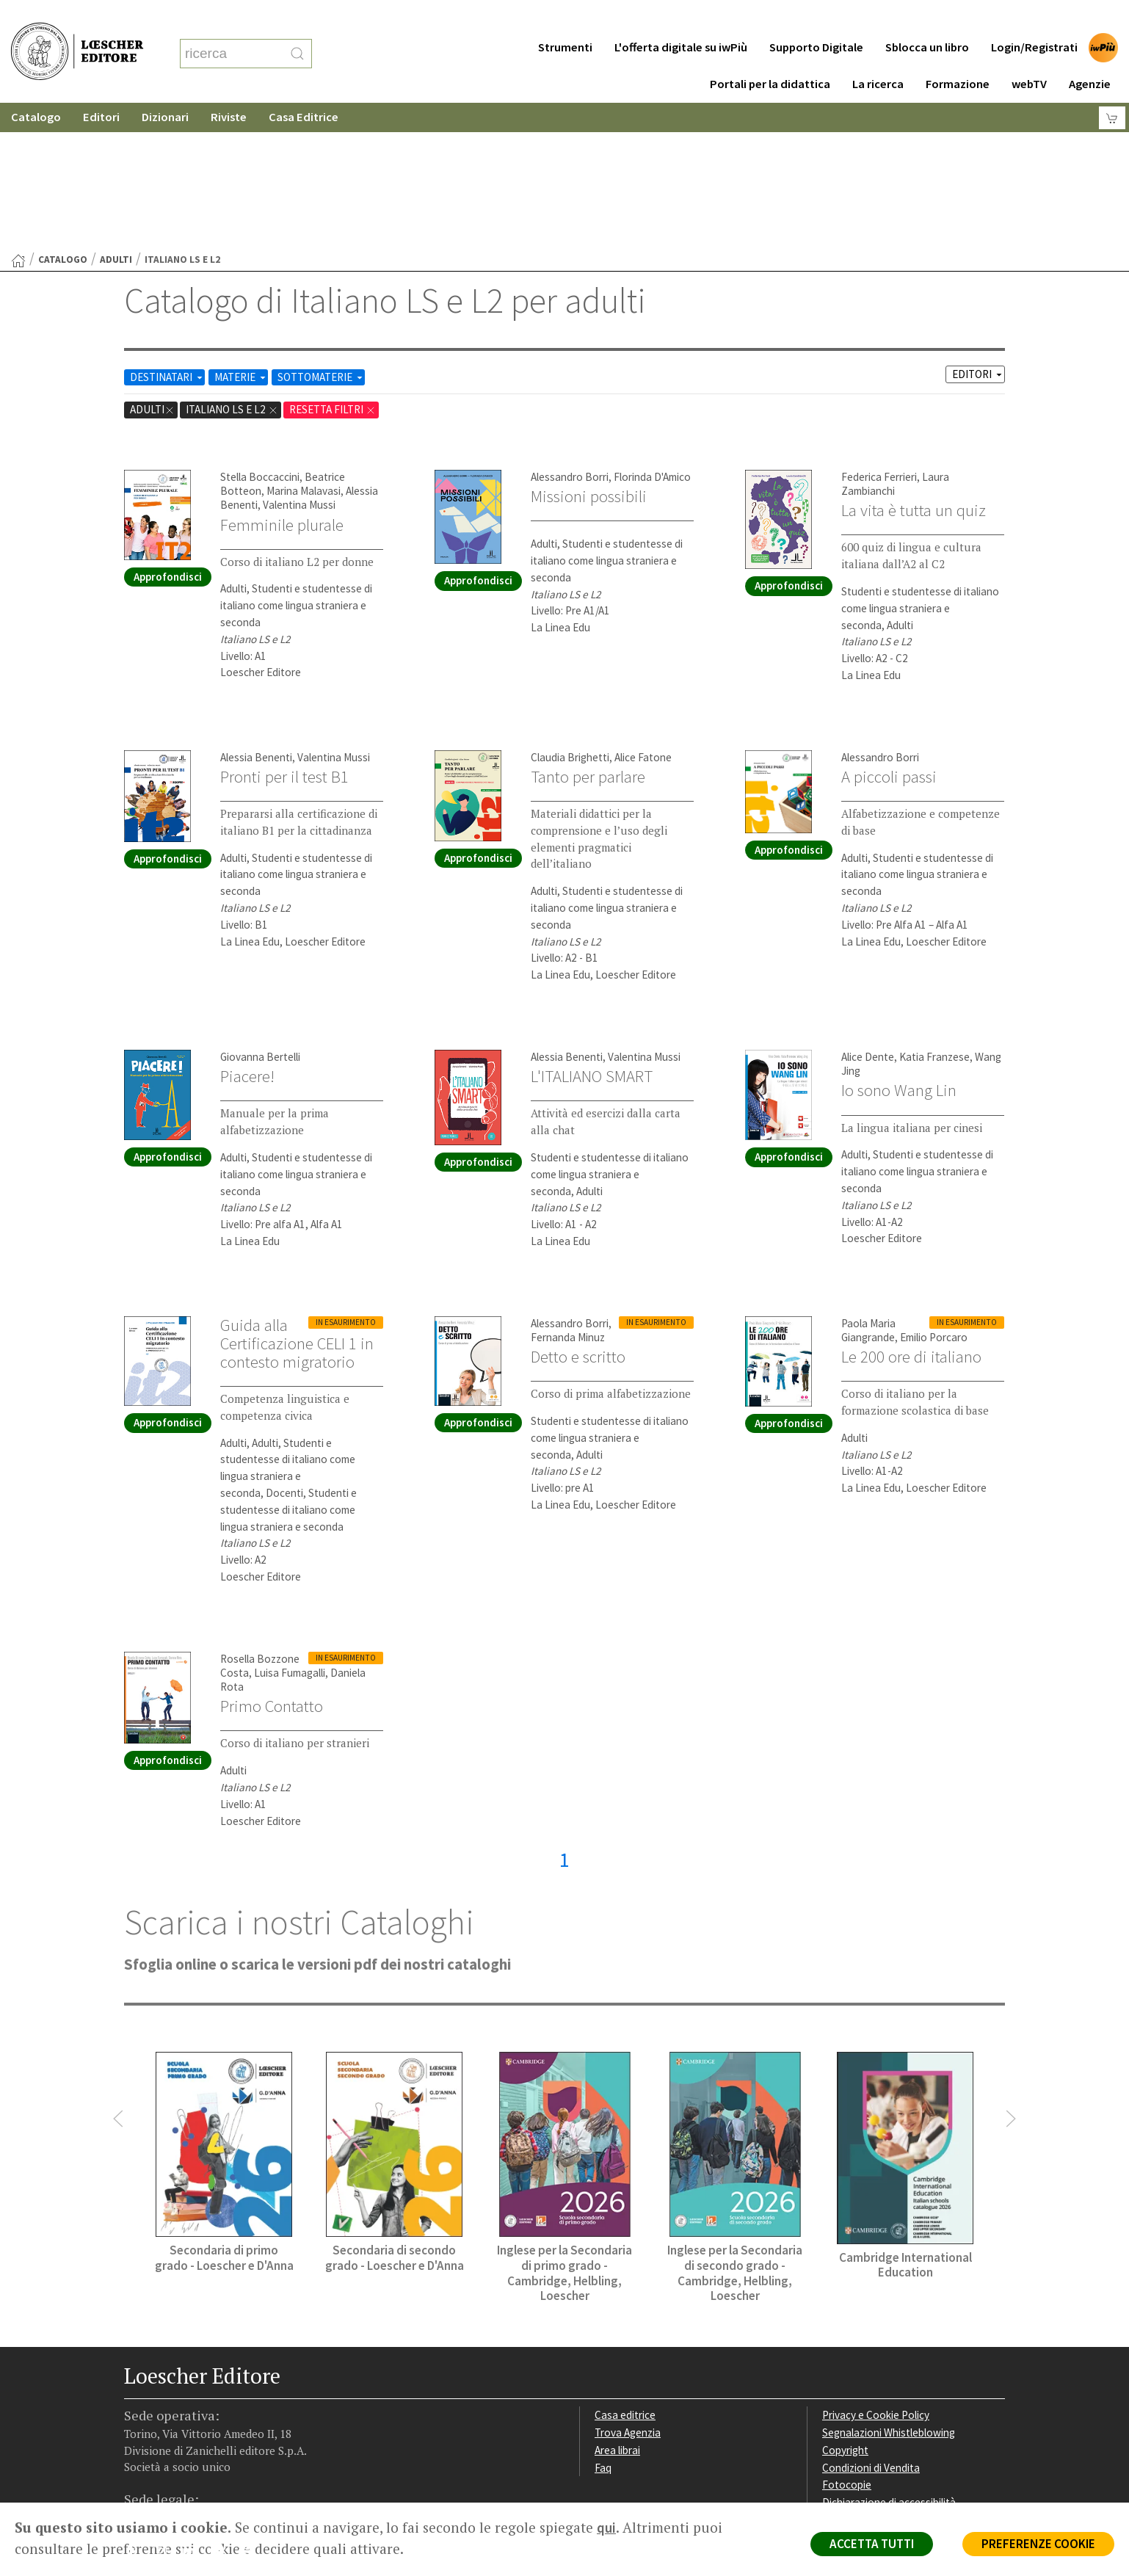 The width and height of the screenshot is (1129, 2576). What do you see at coordinates (116, 116) in the screenshot?
I see `adulti` at bounding box center [116, 116].